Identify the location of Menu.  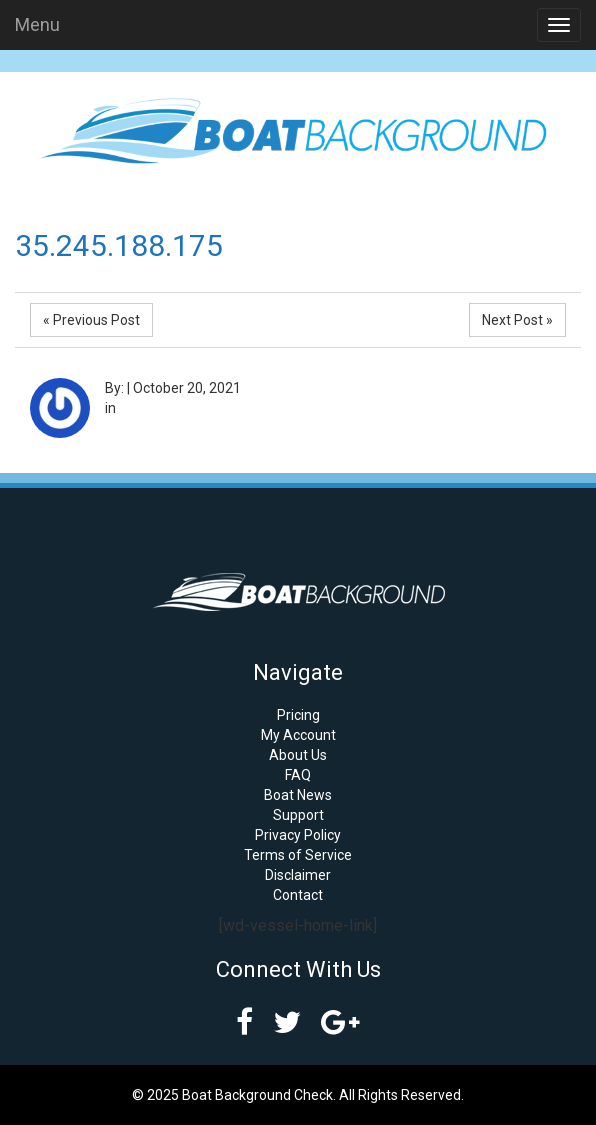
(37, 24).